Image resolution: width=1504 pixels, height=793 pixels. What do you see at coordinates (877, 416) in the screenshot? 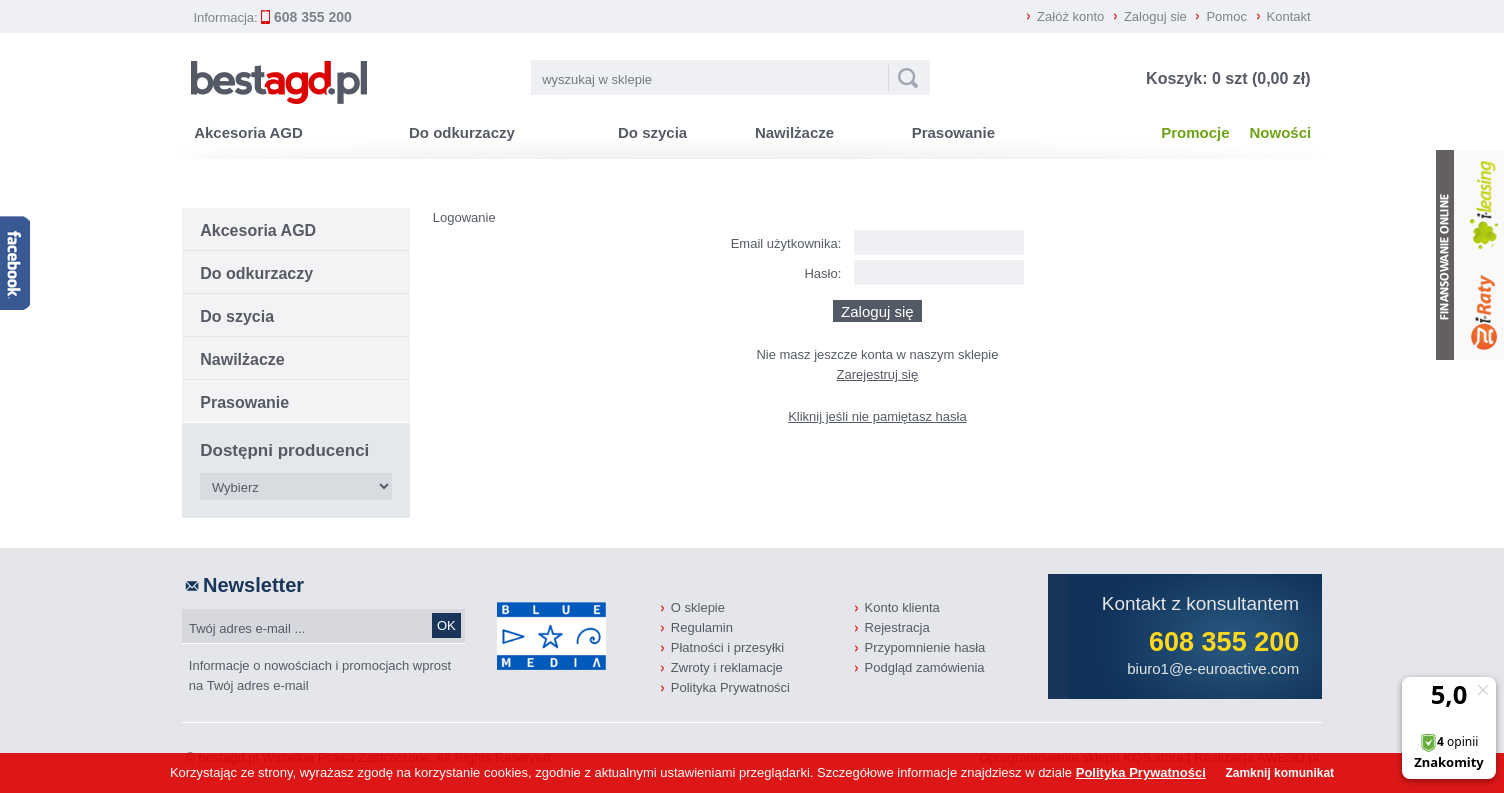
I see `Kliknij jeśli nie pamiętasz hasła` at bounding box center [877, 416].